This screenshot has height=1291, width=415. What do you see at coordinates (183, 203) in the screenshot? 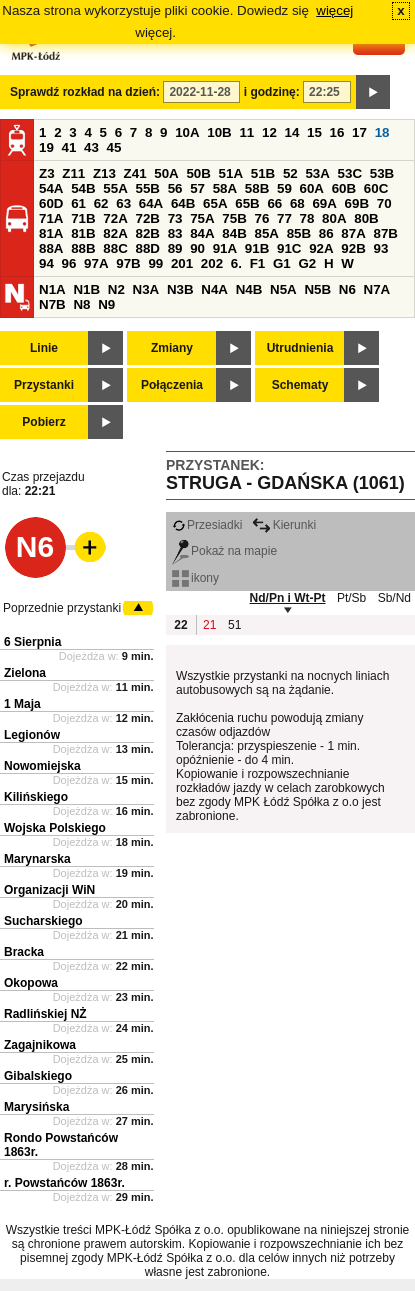
I see `64B` at bounding box center [183, 203].